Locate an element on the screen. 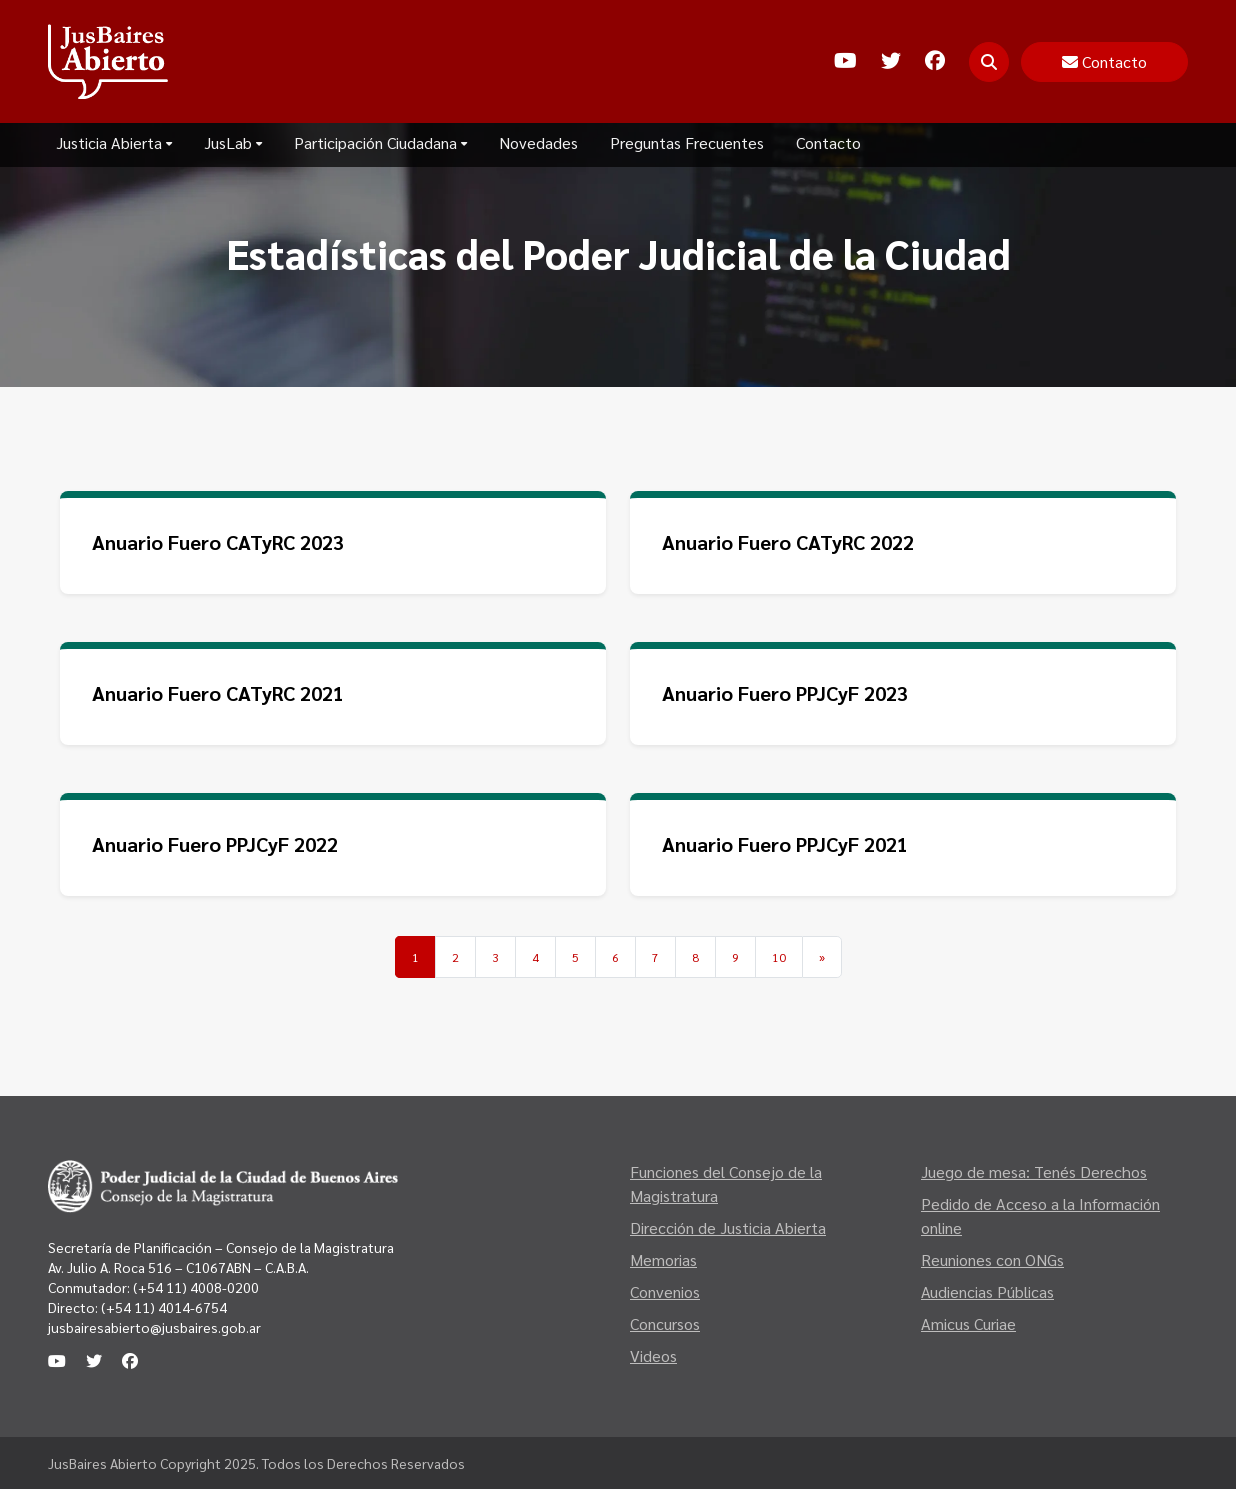  Memorias is located at coordinates (663, 1259).